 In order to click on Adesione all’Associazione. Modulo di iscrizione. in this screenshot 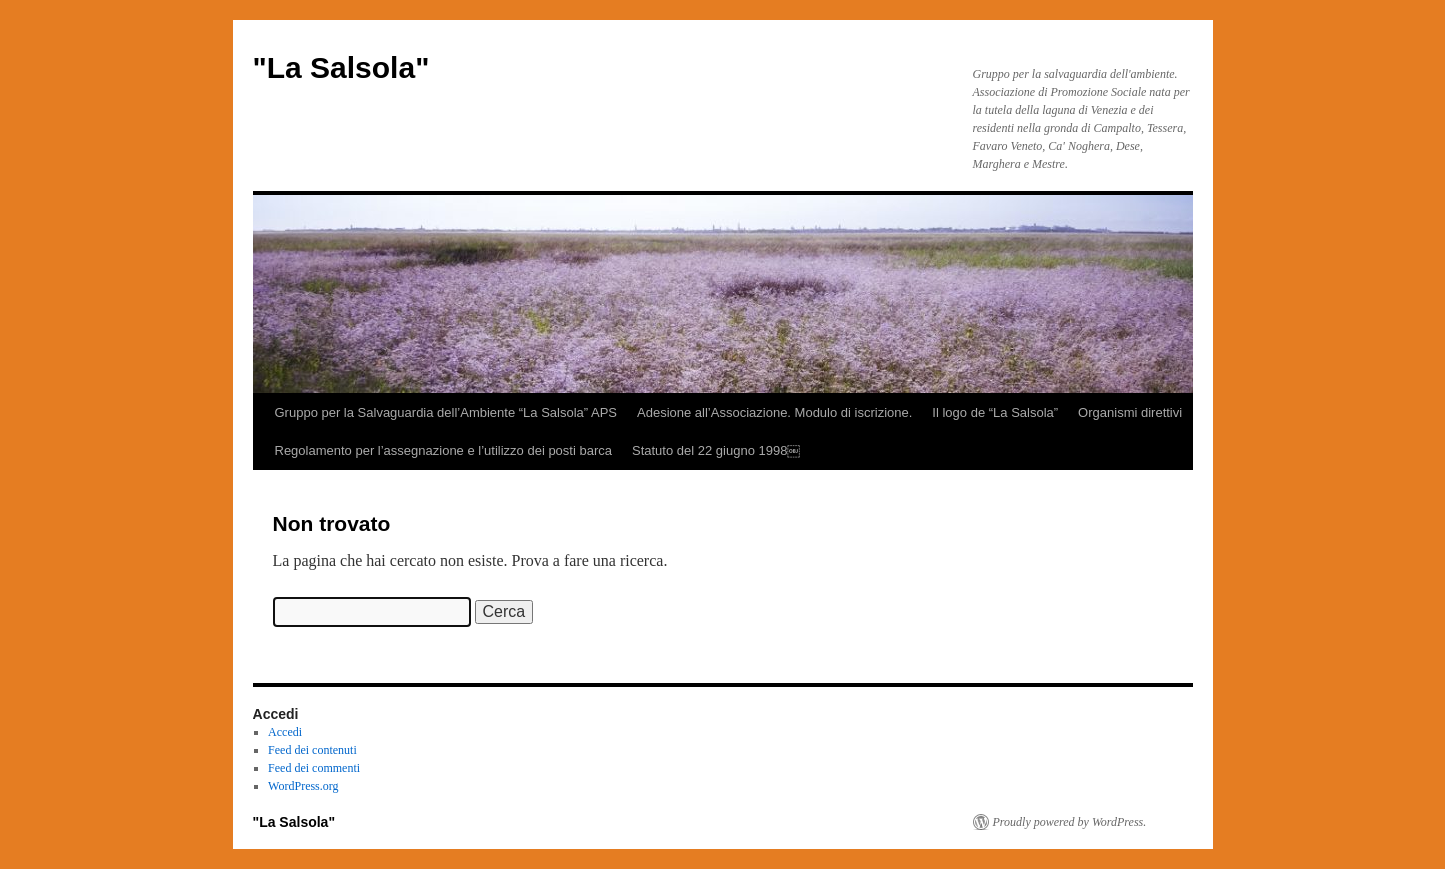, I will do `click(774, 412)`.